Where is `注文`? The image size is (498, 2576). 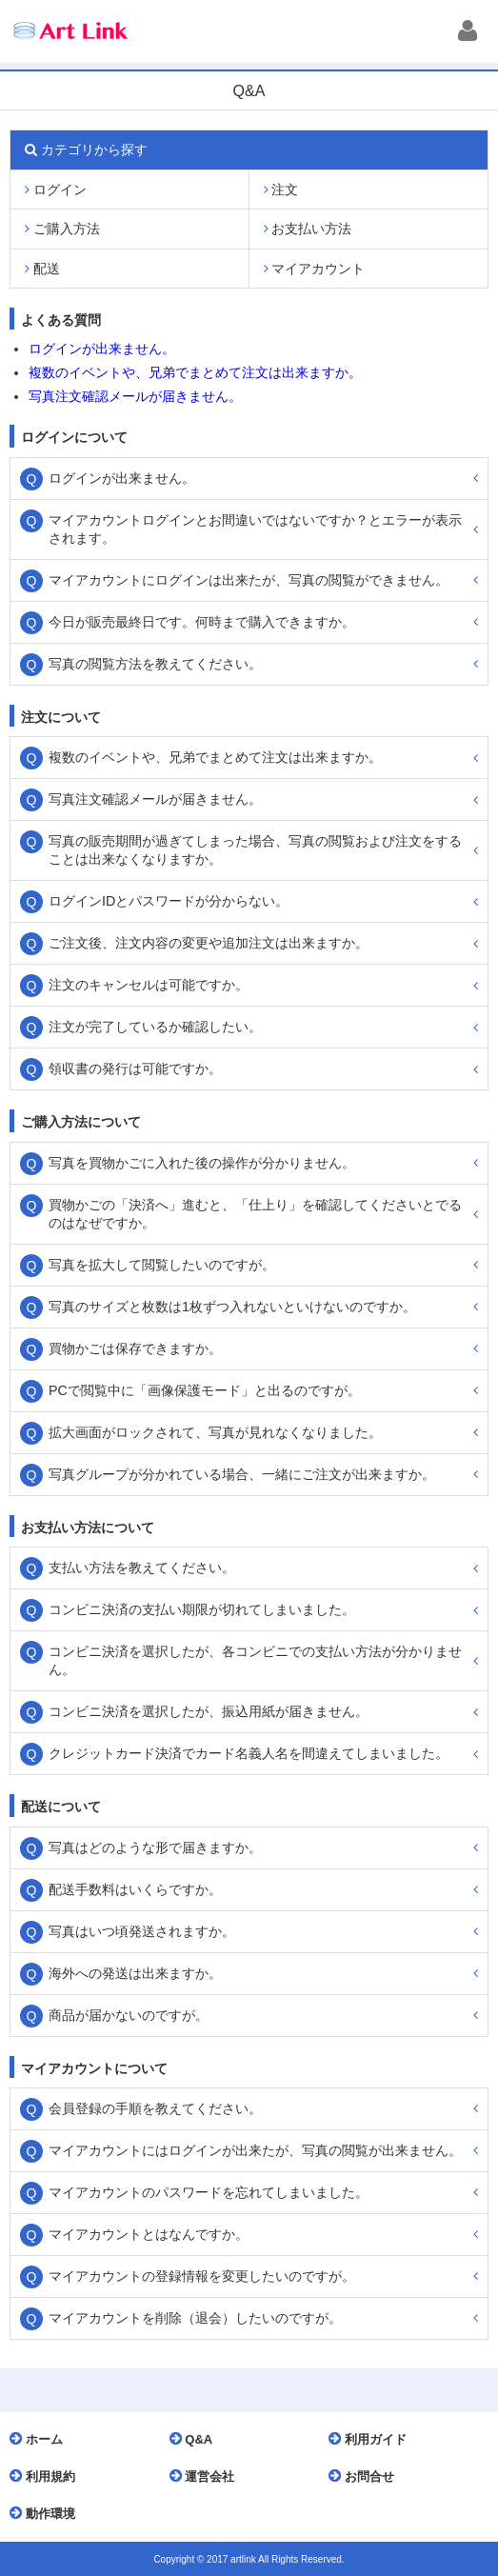
注文 is located at coordinates (281, 189).